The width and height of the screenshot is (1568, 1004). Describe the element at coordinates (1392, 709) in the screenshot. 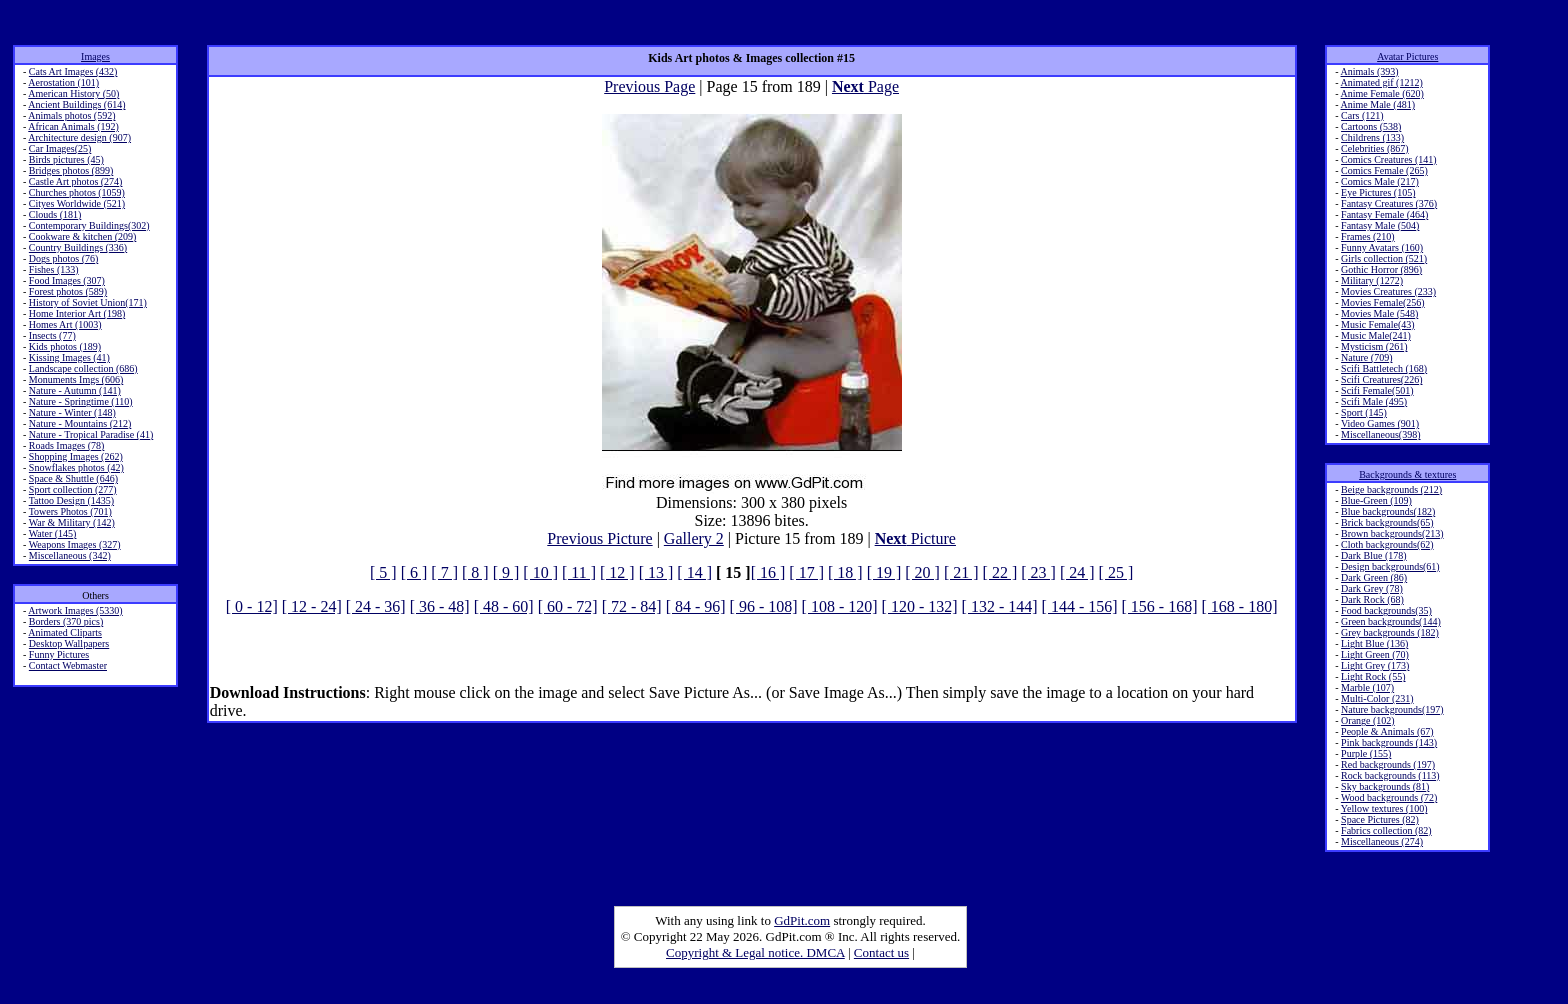

I see `Nature backgrounds(197)` at that location.